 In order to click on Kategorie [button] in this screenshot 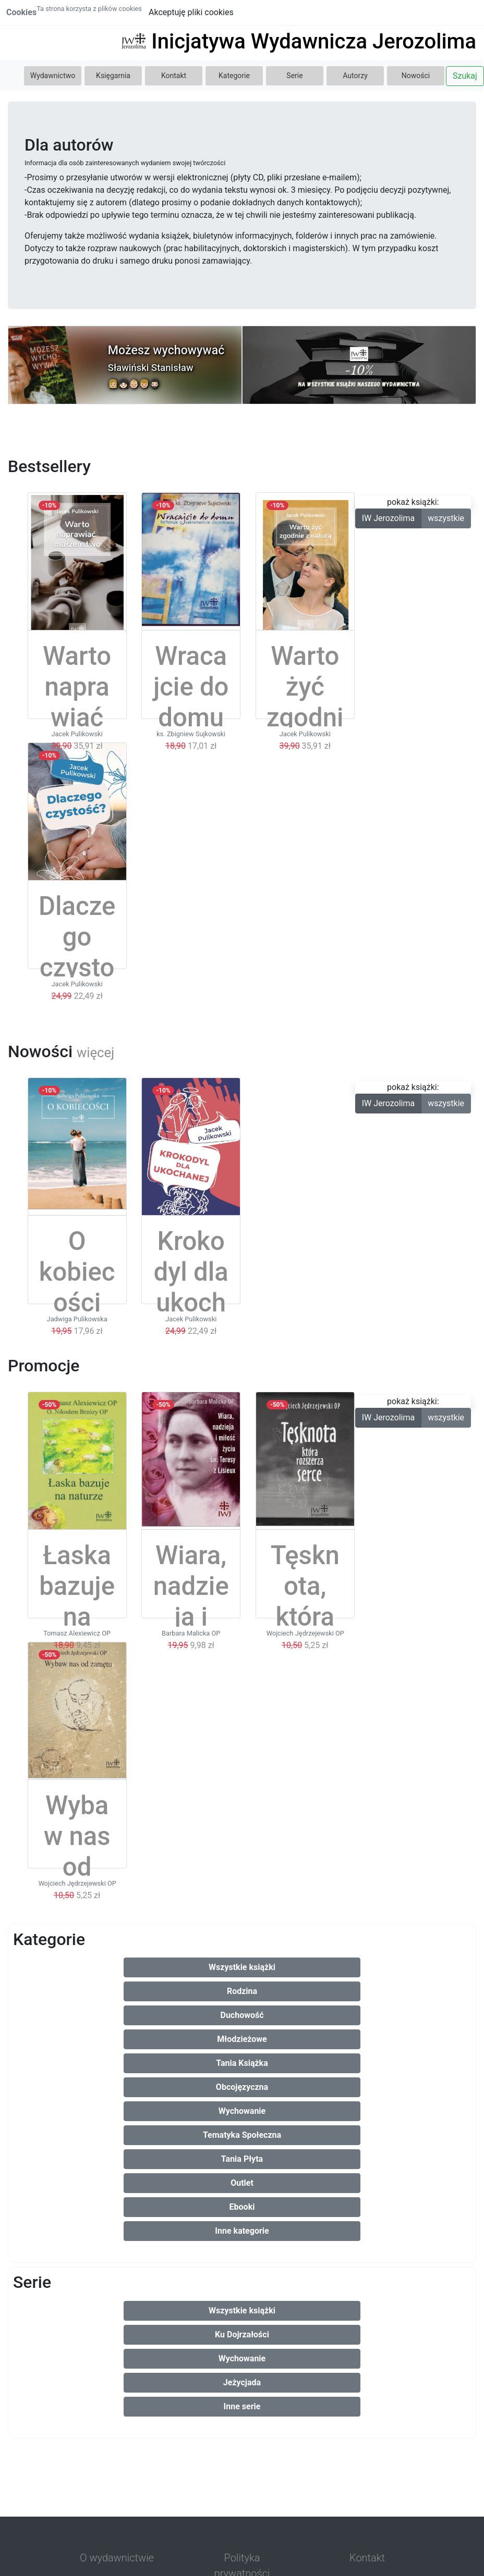, I will do `click(234, 75)`.